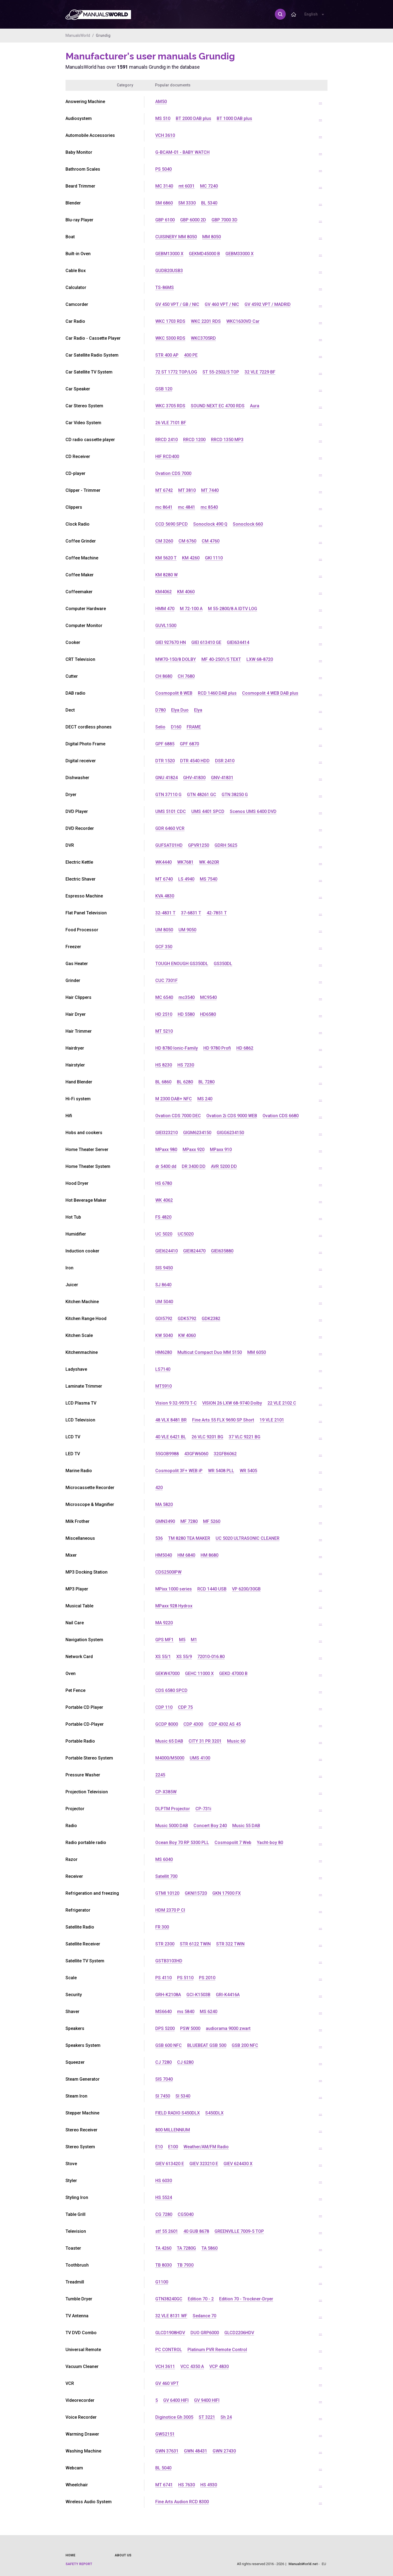 This screenshot has height=2576, width=393. I want to click on Navigation System, so click(84, 1639).